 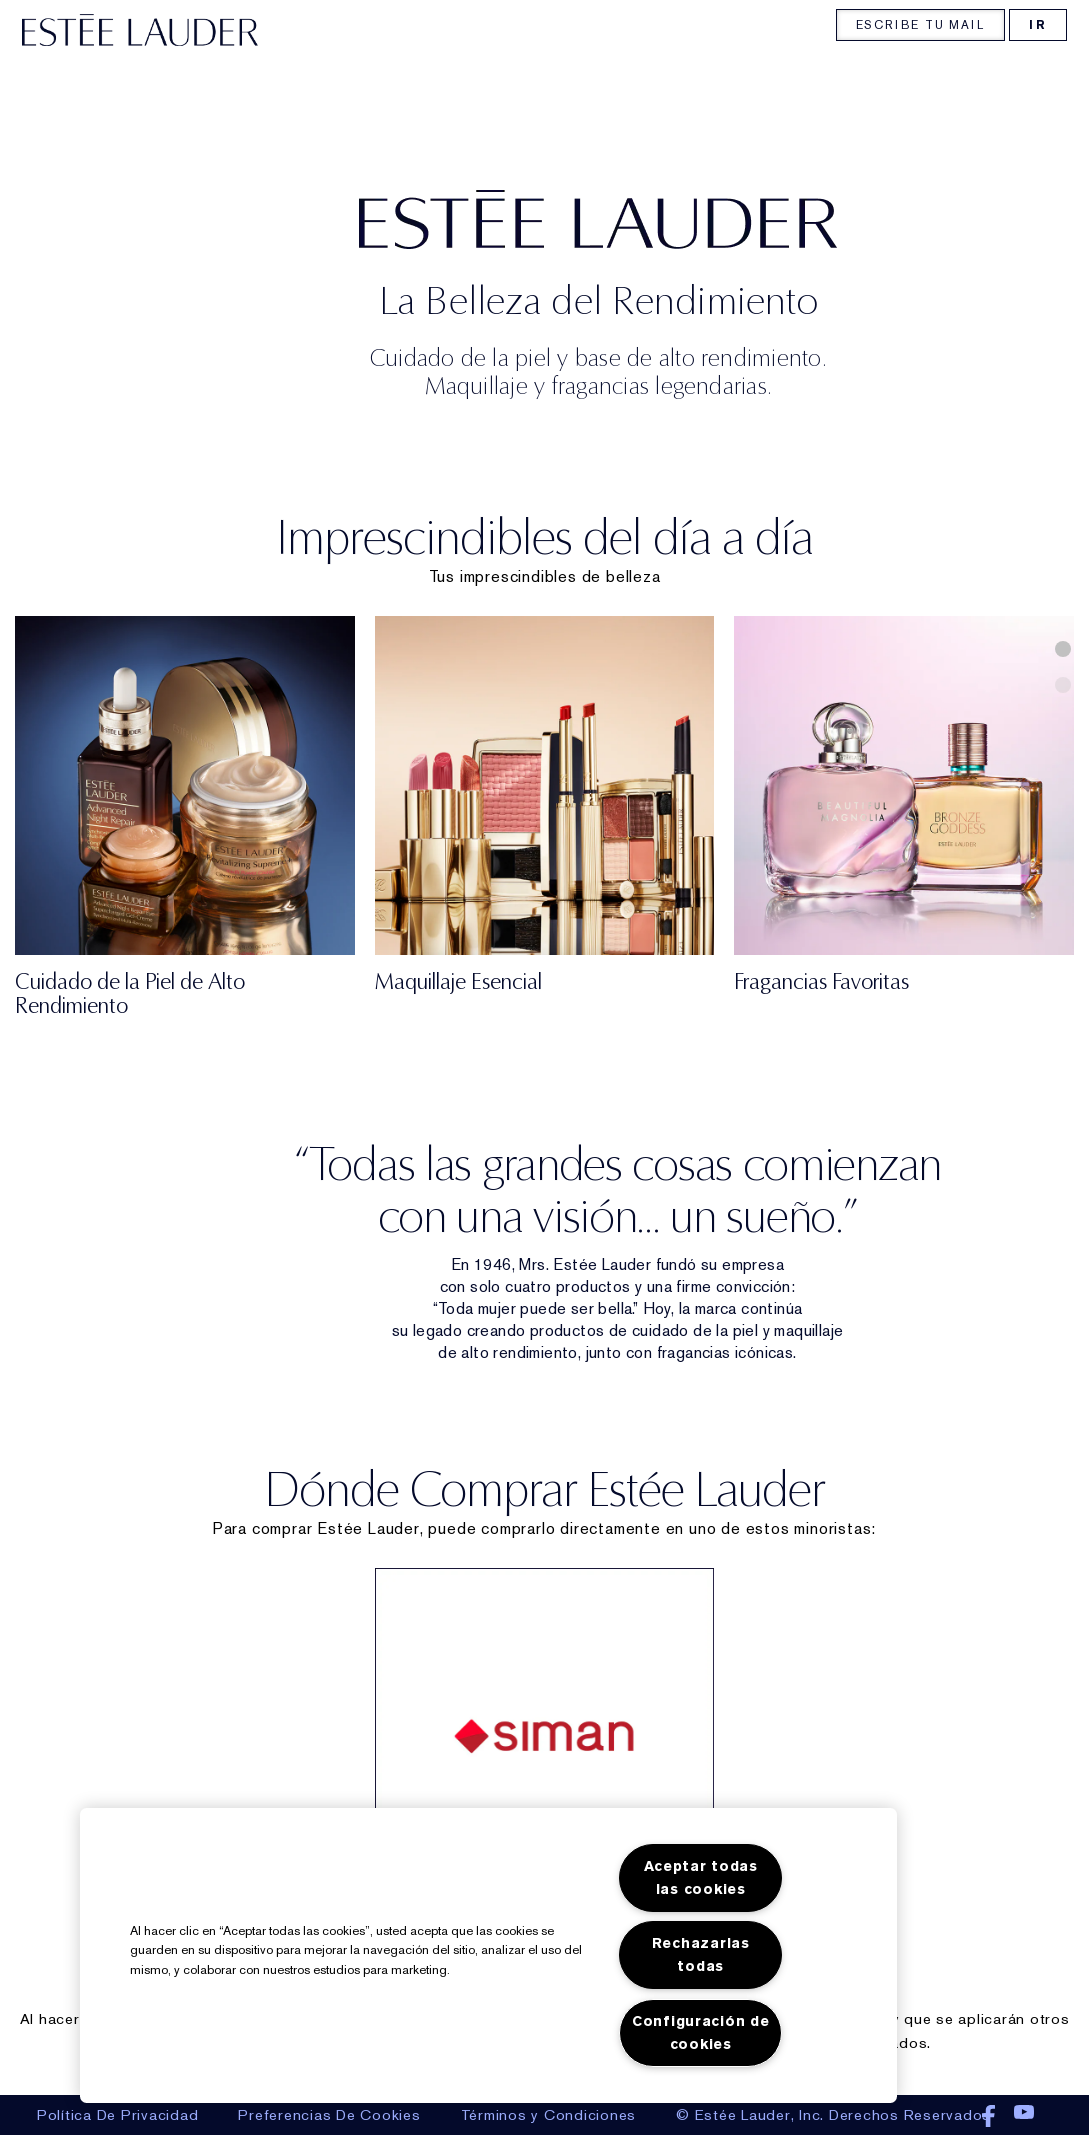 What do you see at coordinates (329, 2115) in the screenshot?
I see `preferencias de cookies` at bounding box center [329, 2115].